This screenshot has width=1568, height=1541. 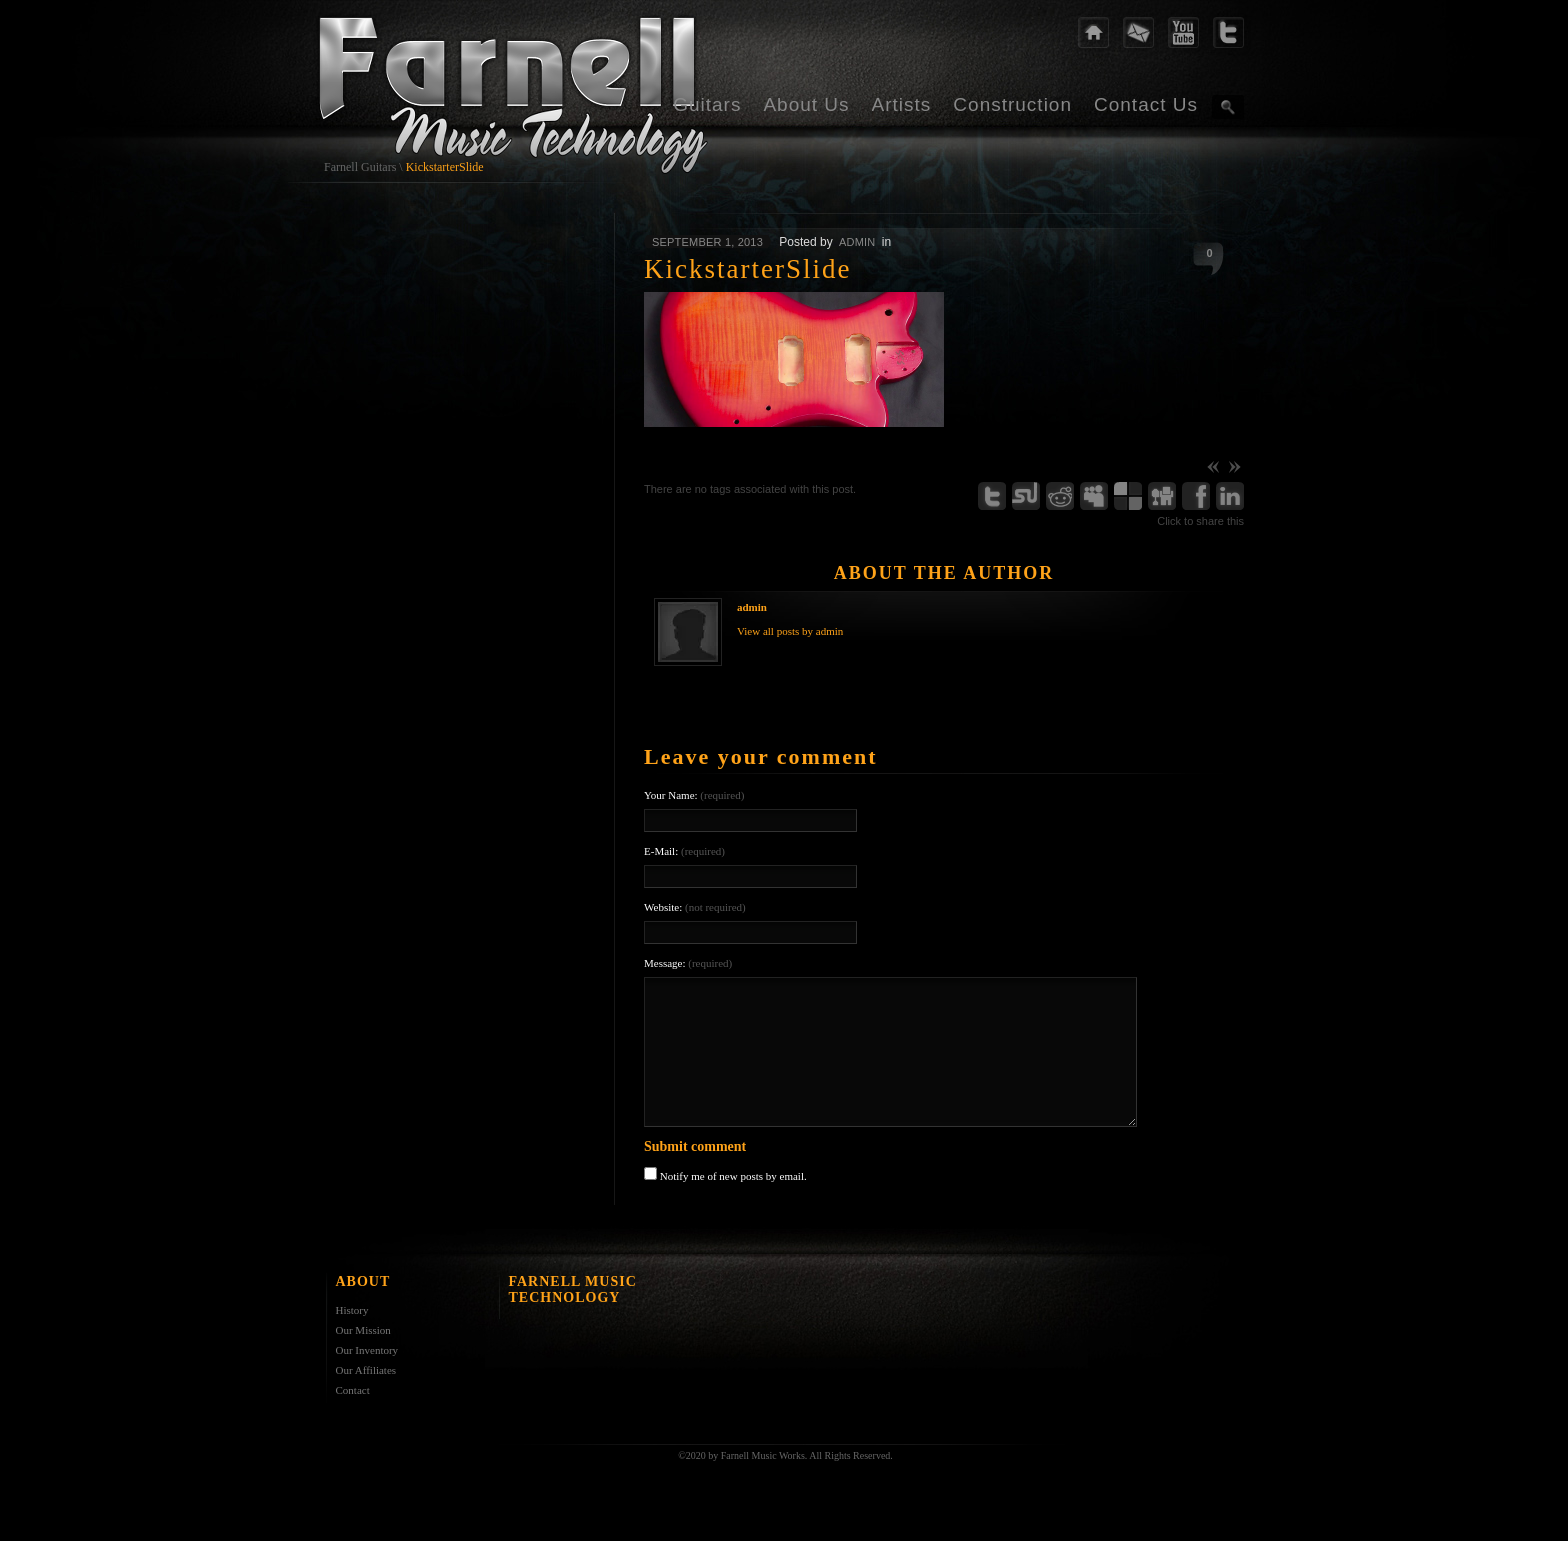 What do you see at coordinates (367, 1350) in the screenshot?
I see `Our Inventory` at bounding box center [367, 1350].